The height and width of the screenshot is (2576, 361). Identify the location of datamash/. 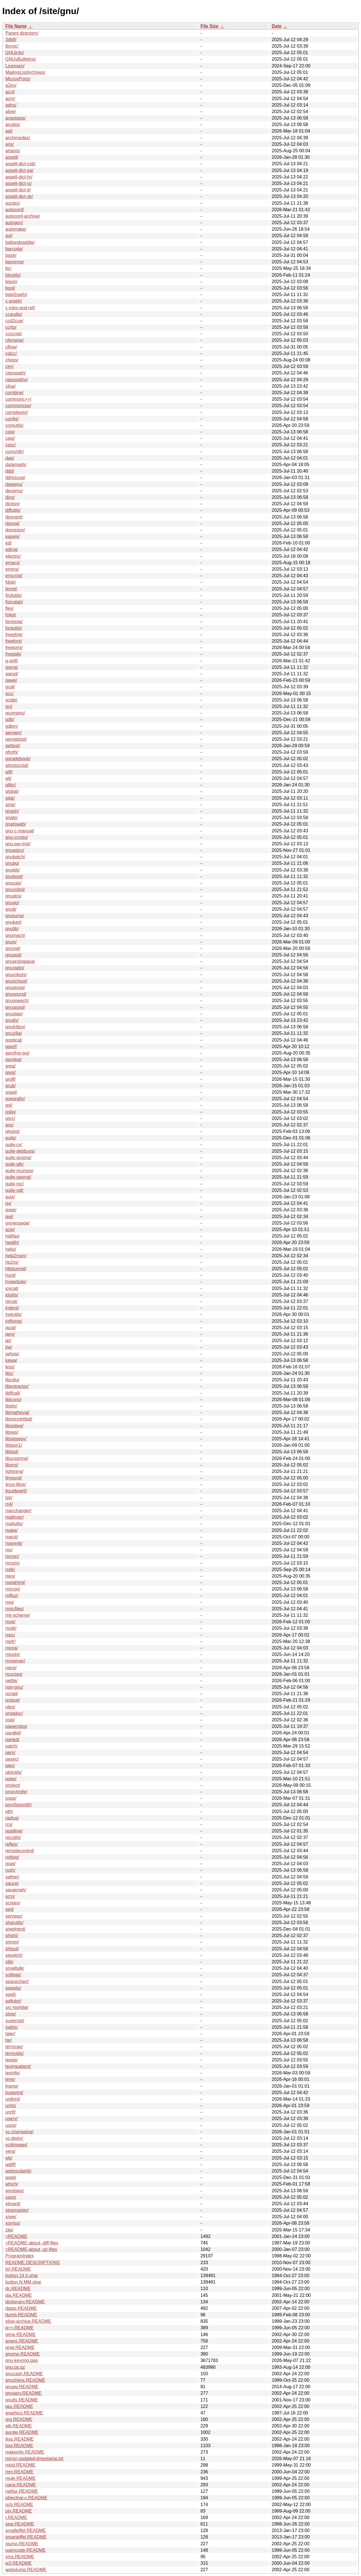
(16, 464).